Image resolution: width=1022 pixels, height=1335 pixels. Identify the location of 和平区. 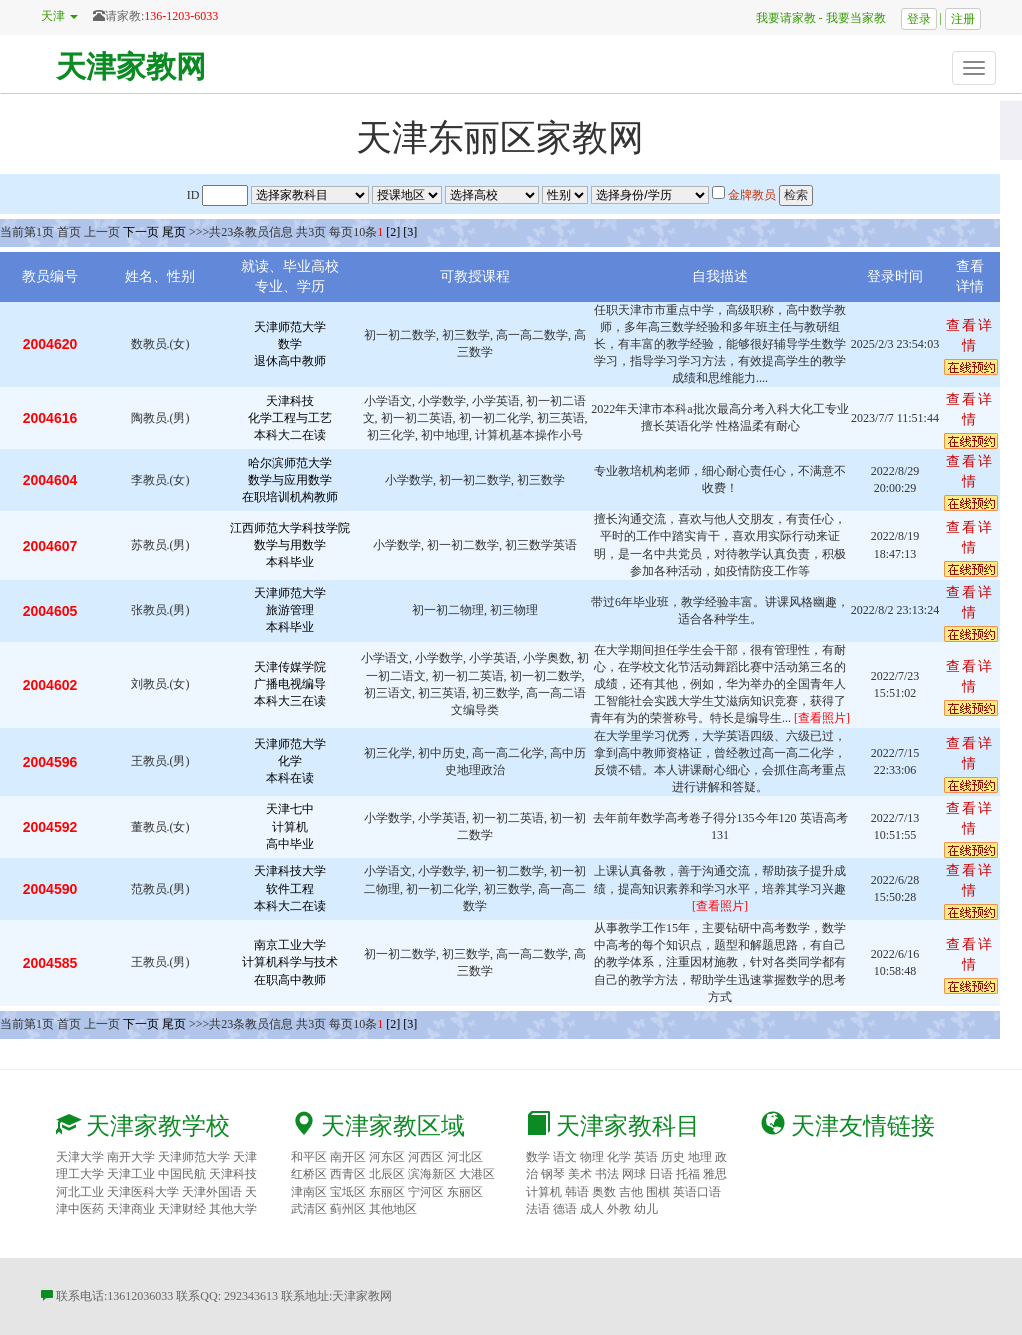
(309, 1157).